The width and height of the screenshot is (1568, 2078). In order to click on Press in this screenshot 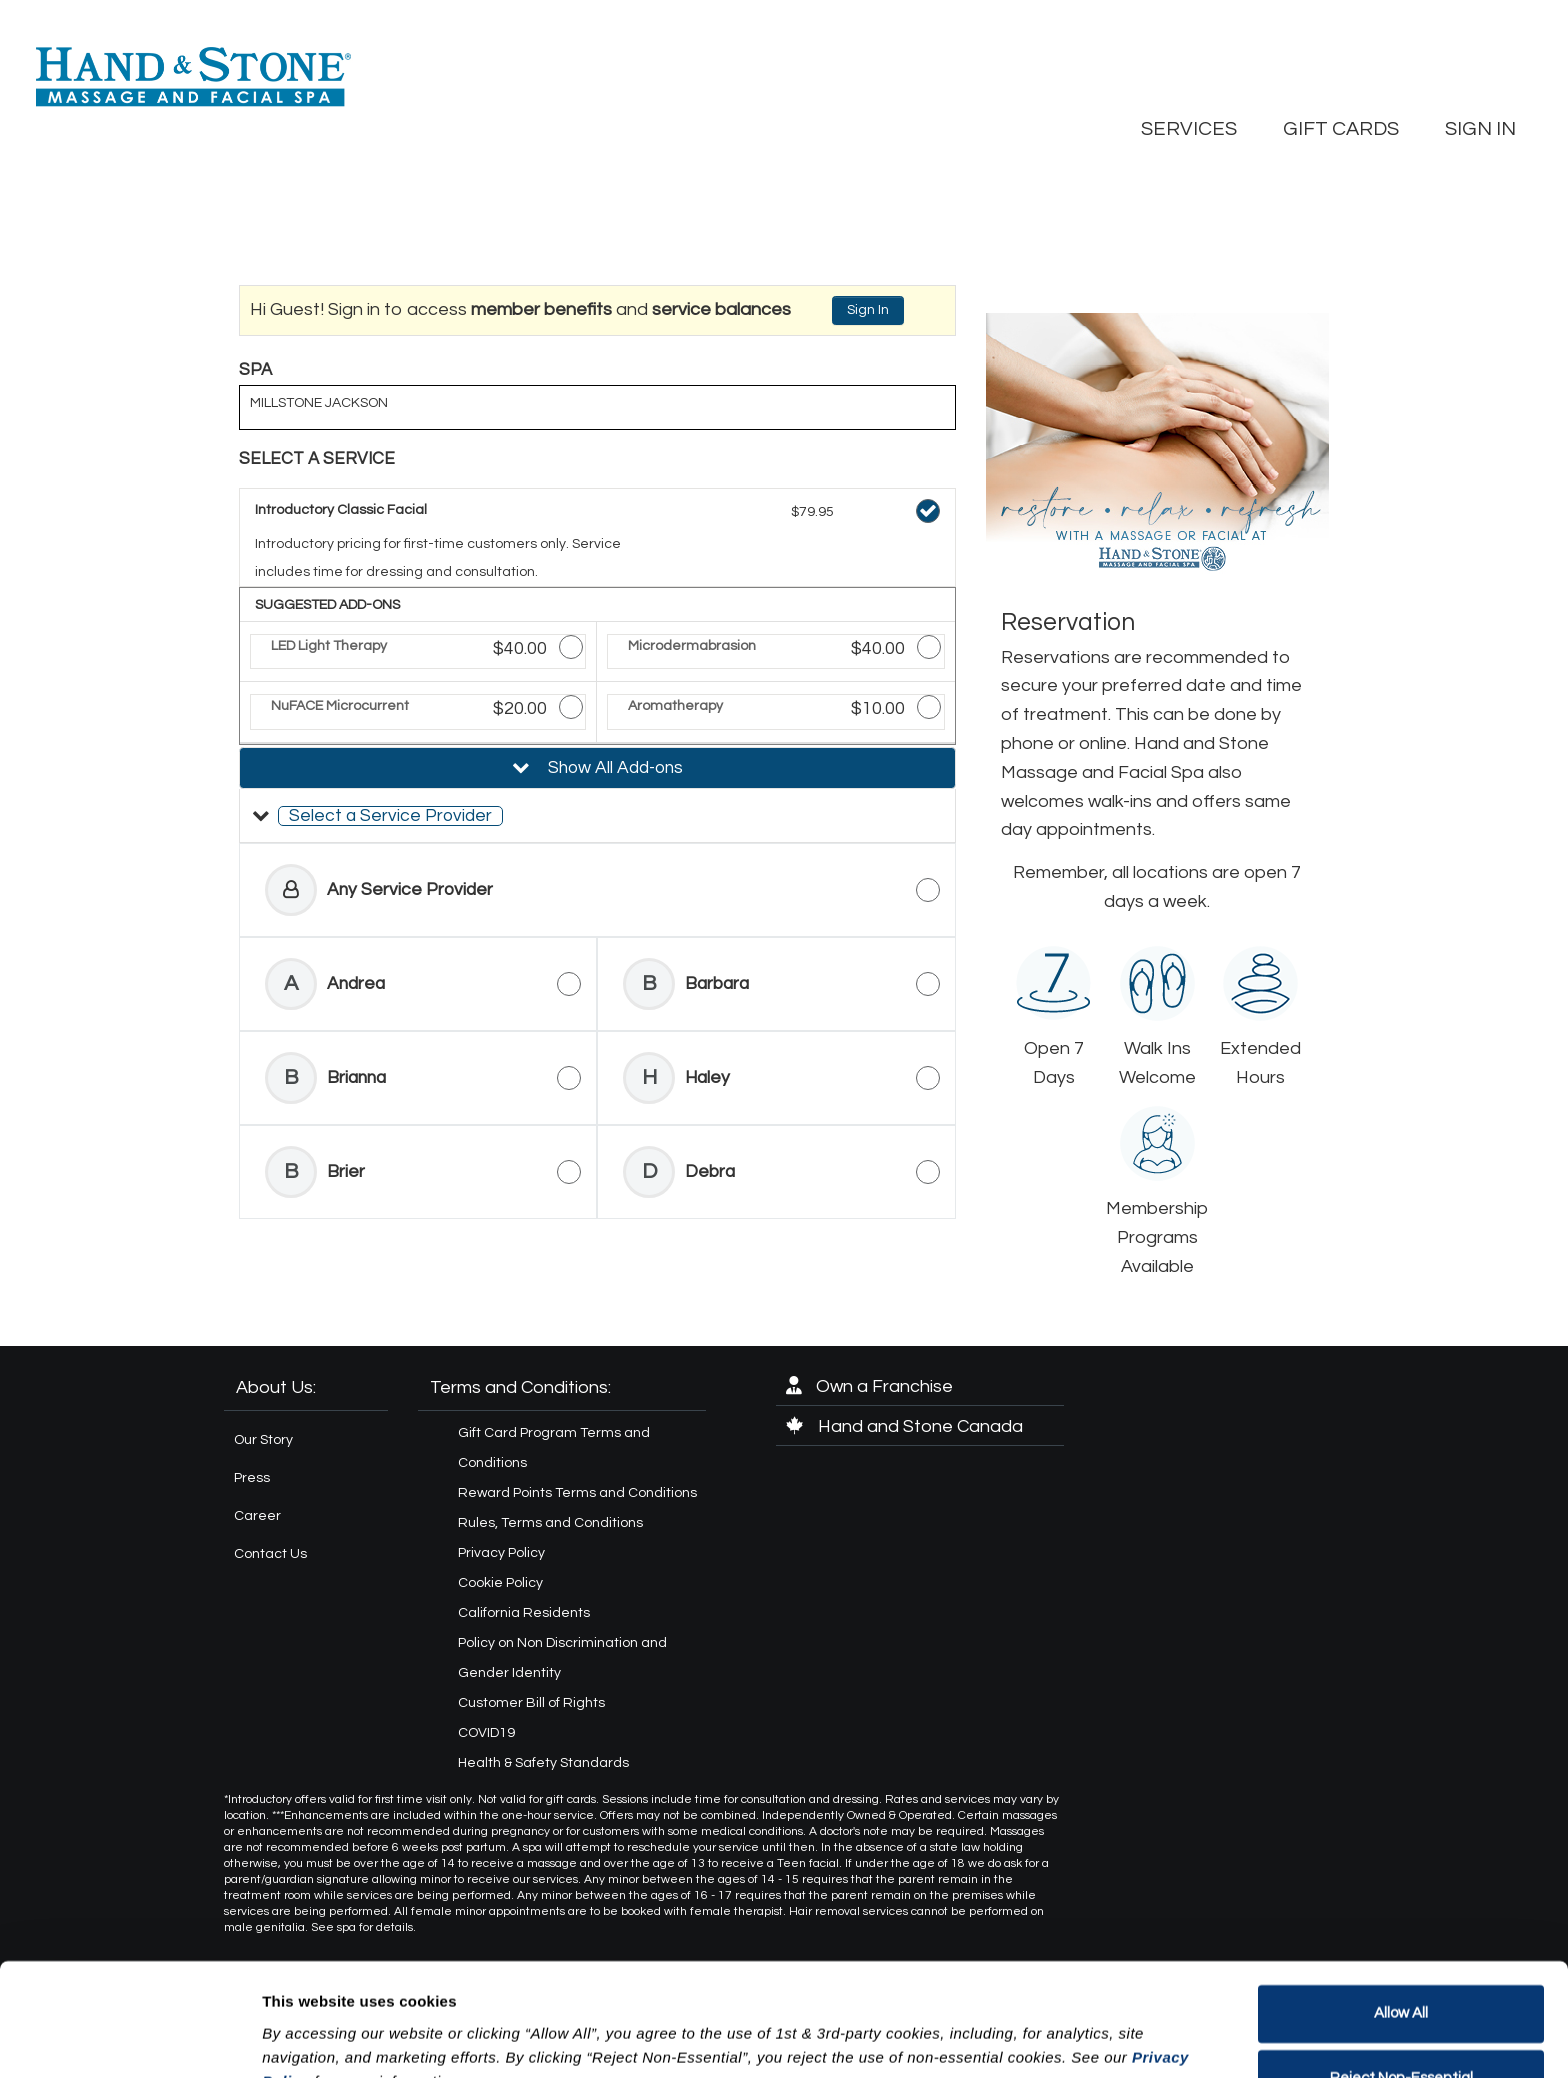, I will do `click(252, 1478)`.